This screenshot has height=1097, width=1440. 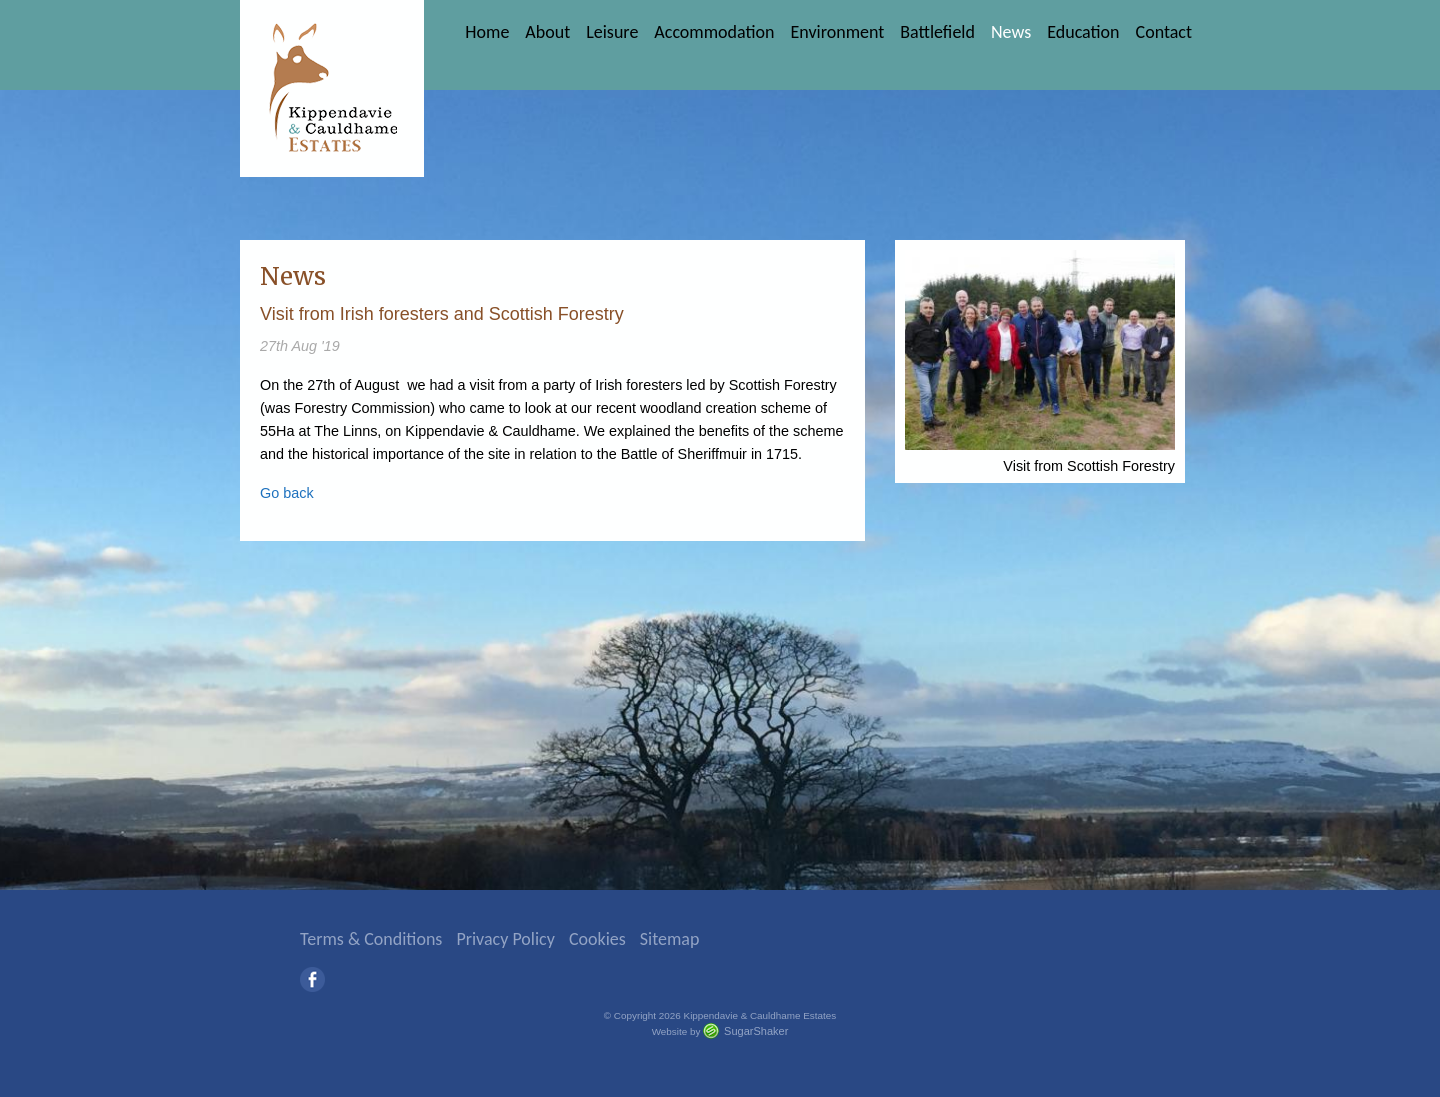 I want to click on SugarShaker, so click(x=756, y=1031).